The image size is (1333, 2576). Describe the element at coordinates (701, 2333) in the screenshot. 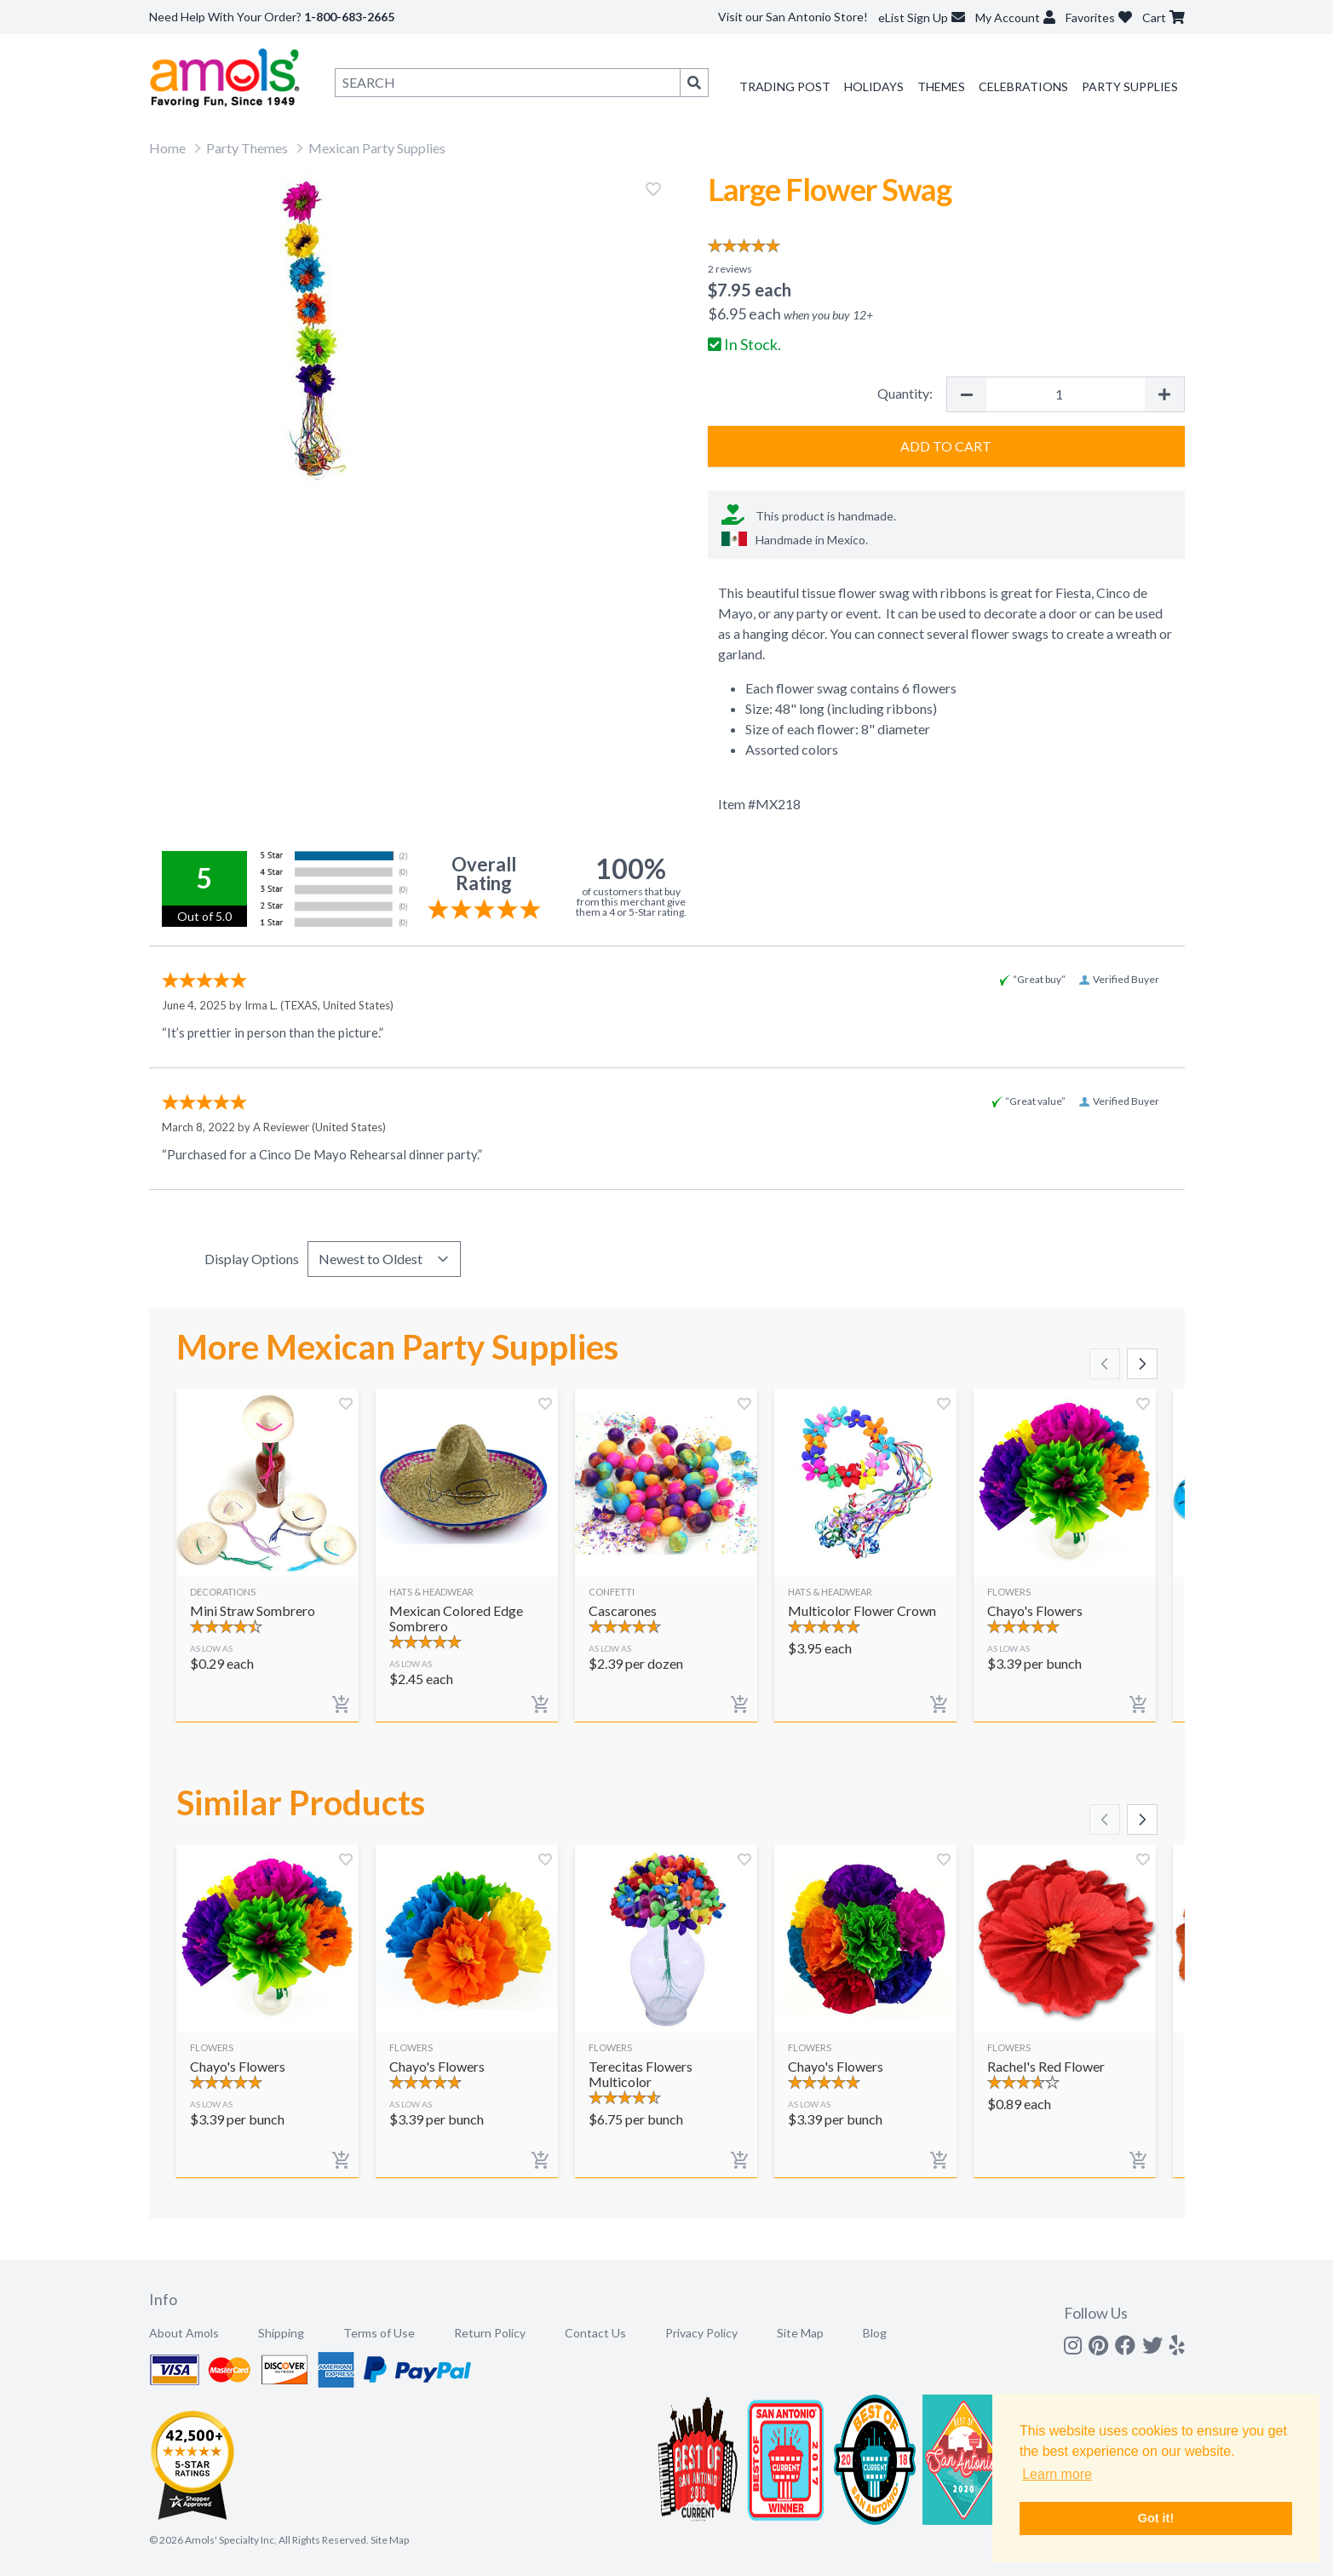

I see `Privacy Policy` at that location.